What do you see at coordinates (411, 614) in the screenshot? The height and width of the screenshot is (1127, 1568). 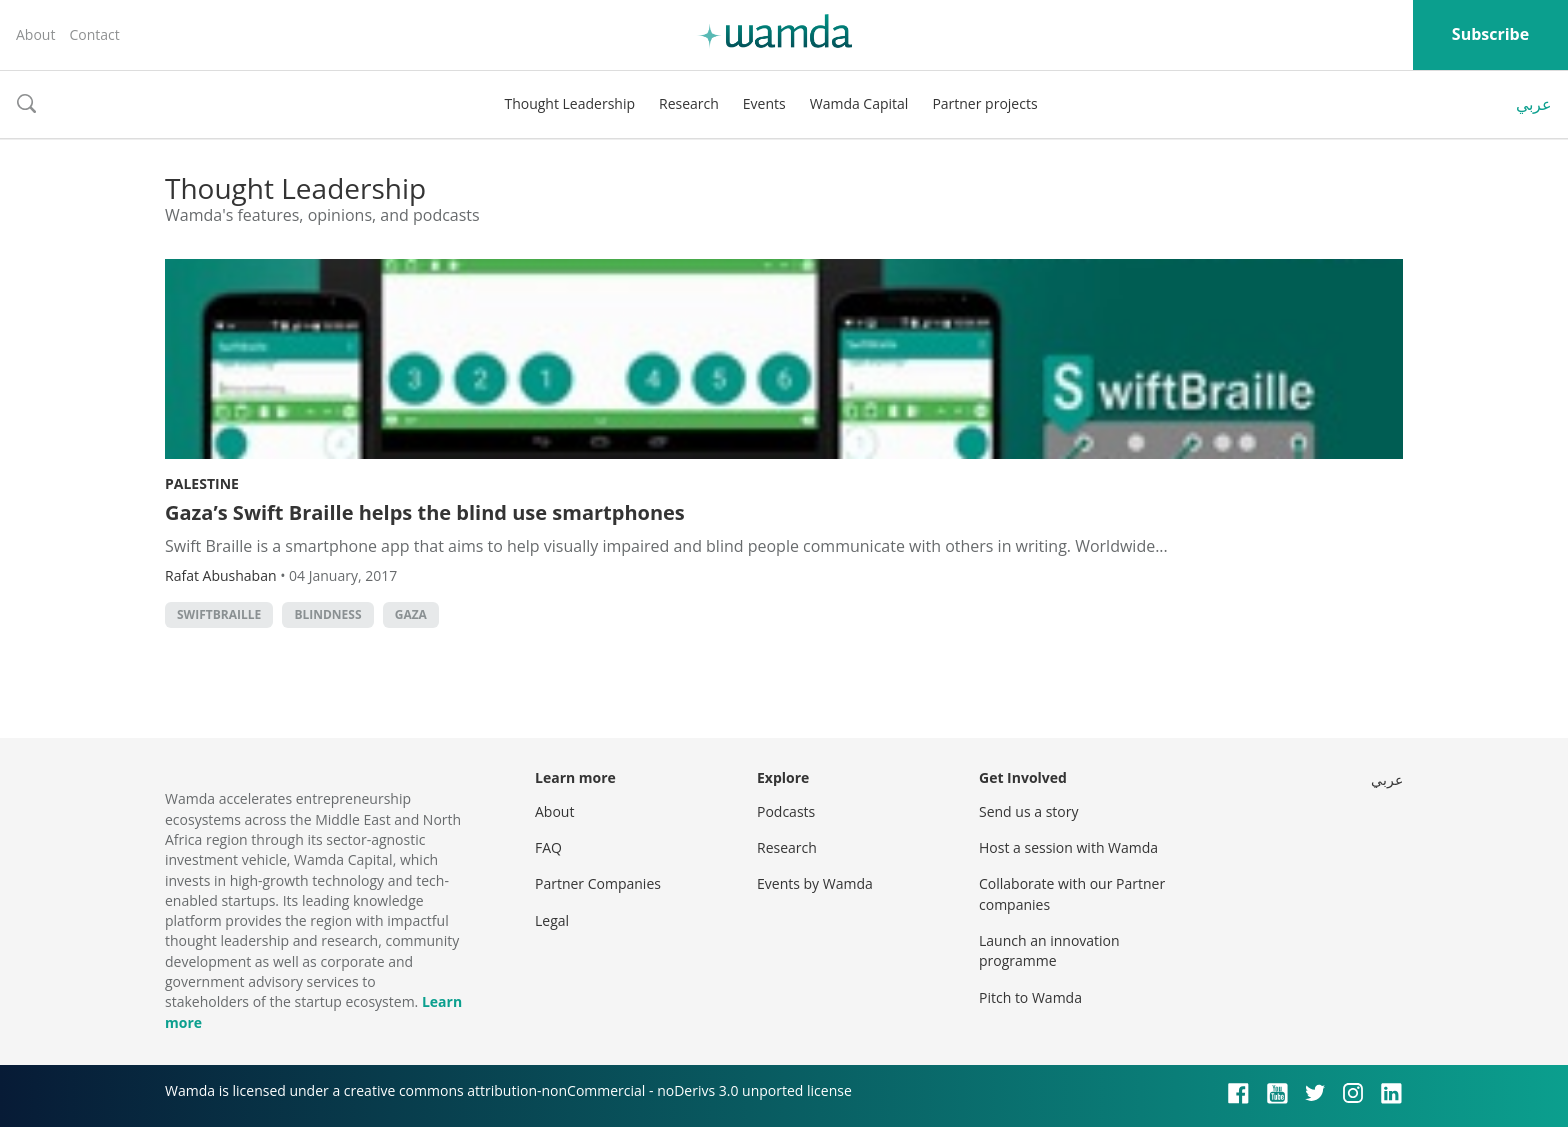 I see `Gaza` at bounding box center [411, 614].